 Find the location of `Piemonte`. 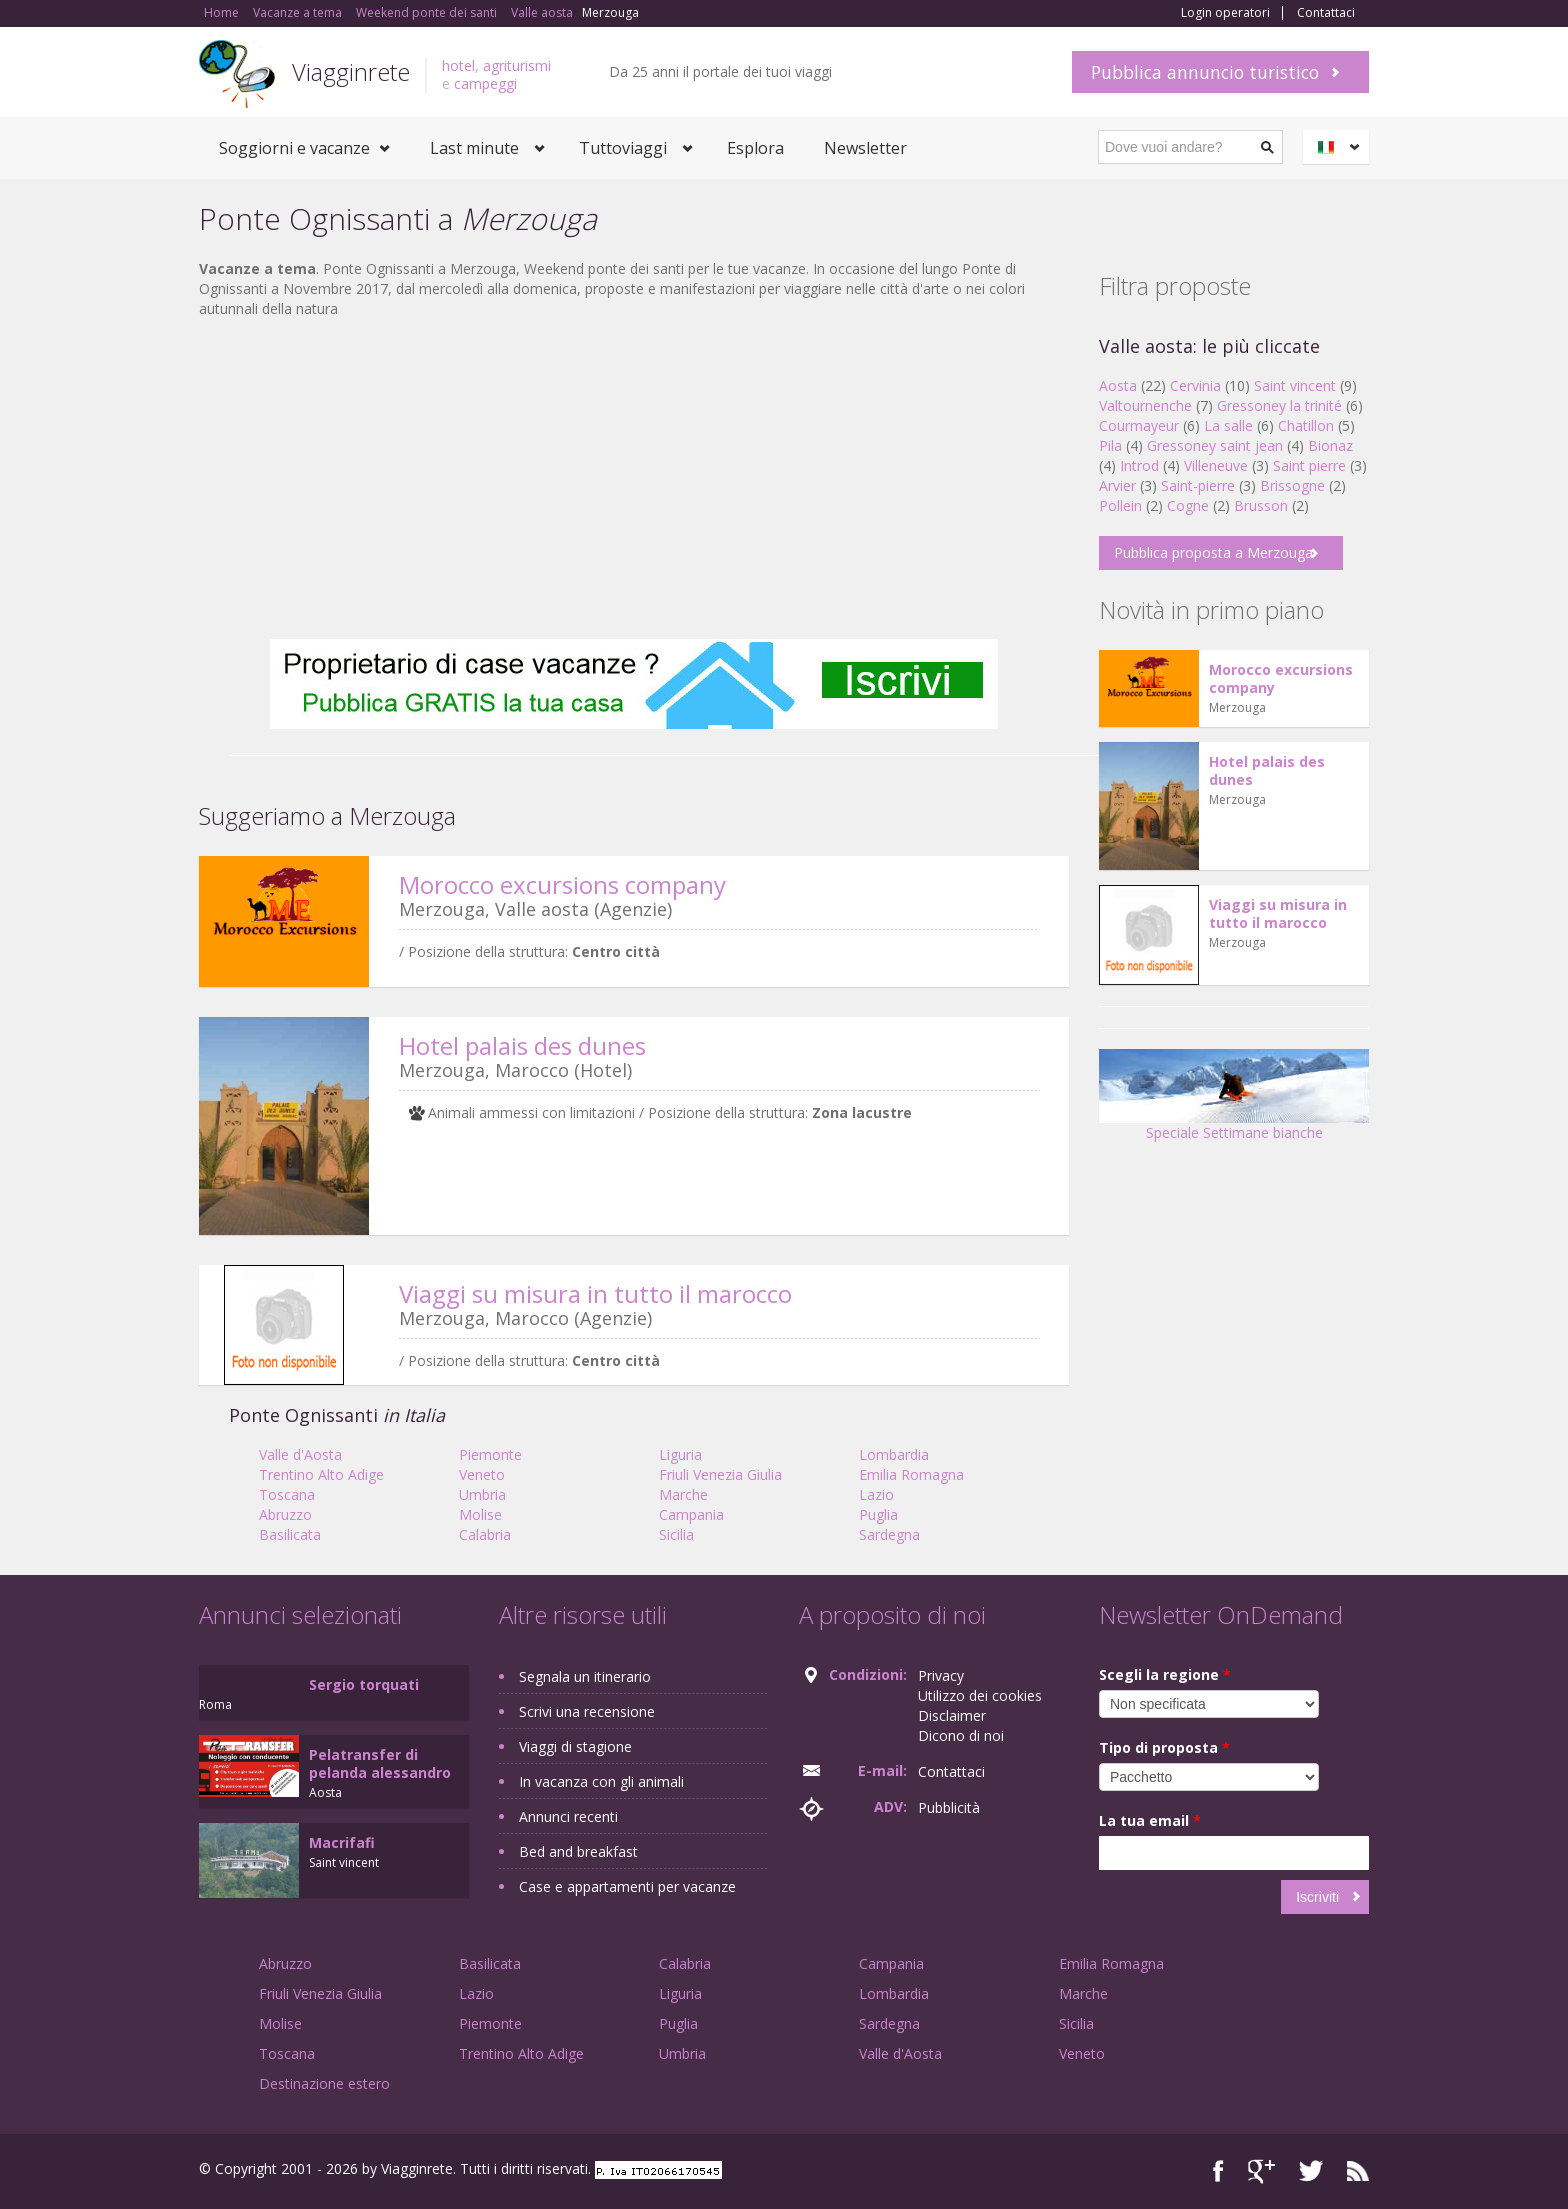

Piemonte is located at coordinates (490, 1454).